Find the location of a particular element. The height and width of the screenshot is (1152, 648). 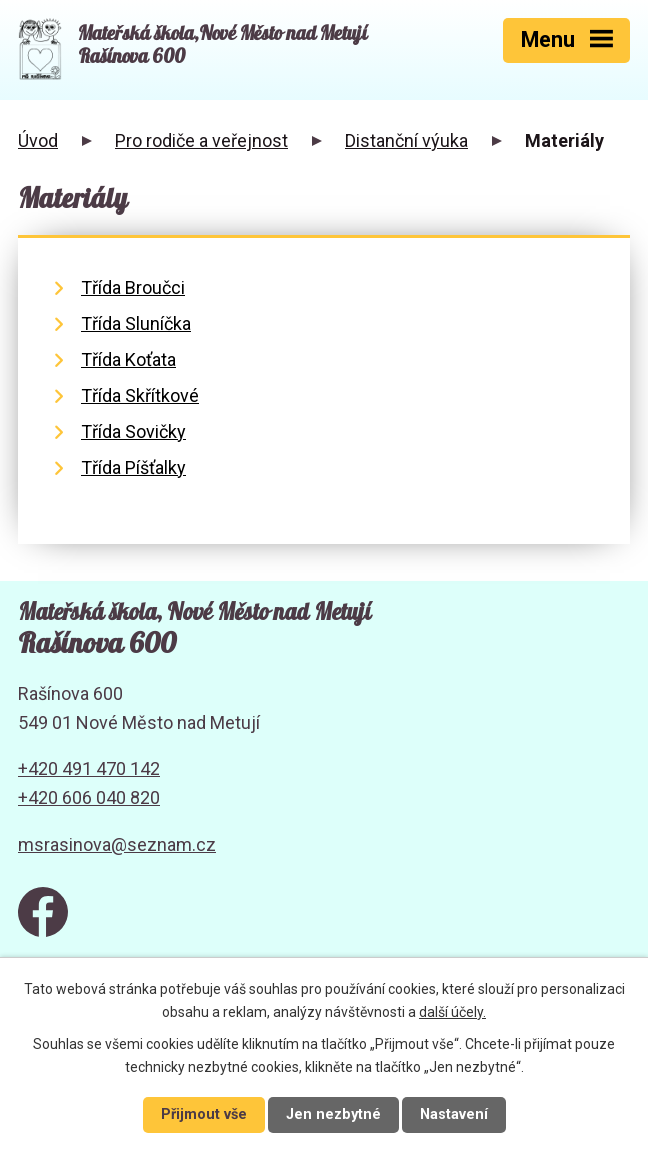

Třída Koťata is located at coordinates (128, 359).